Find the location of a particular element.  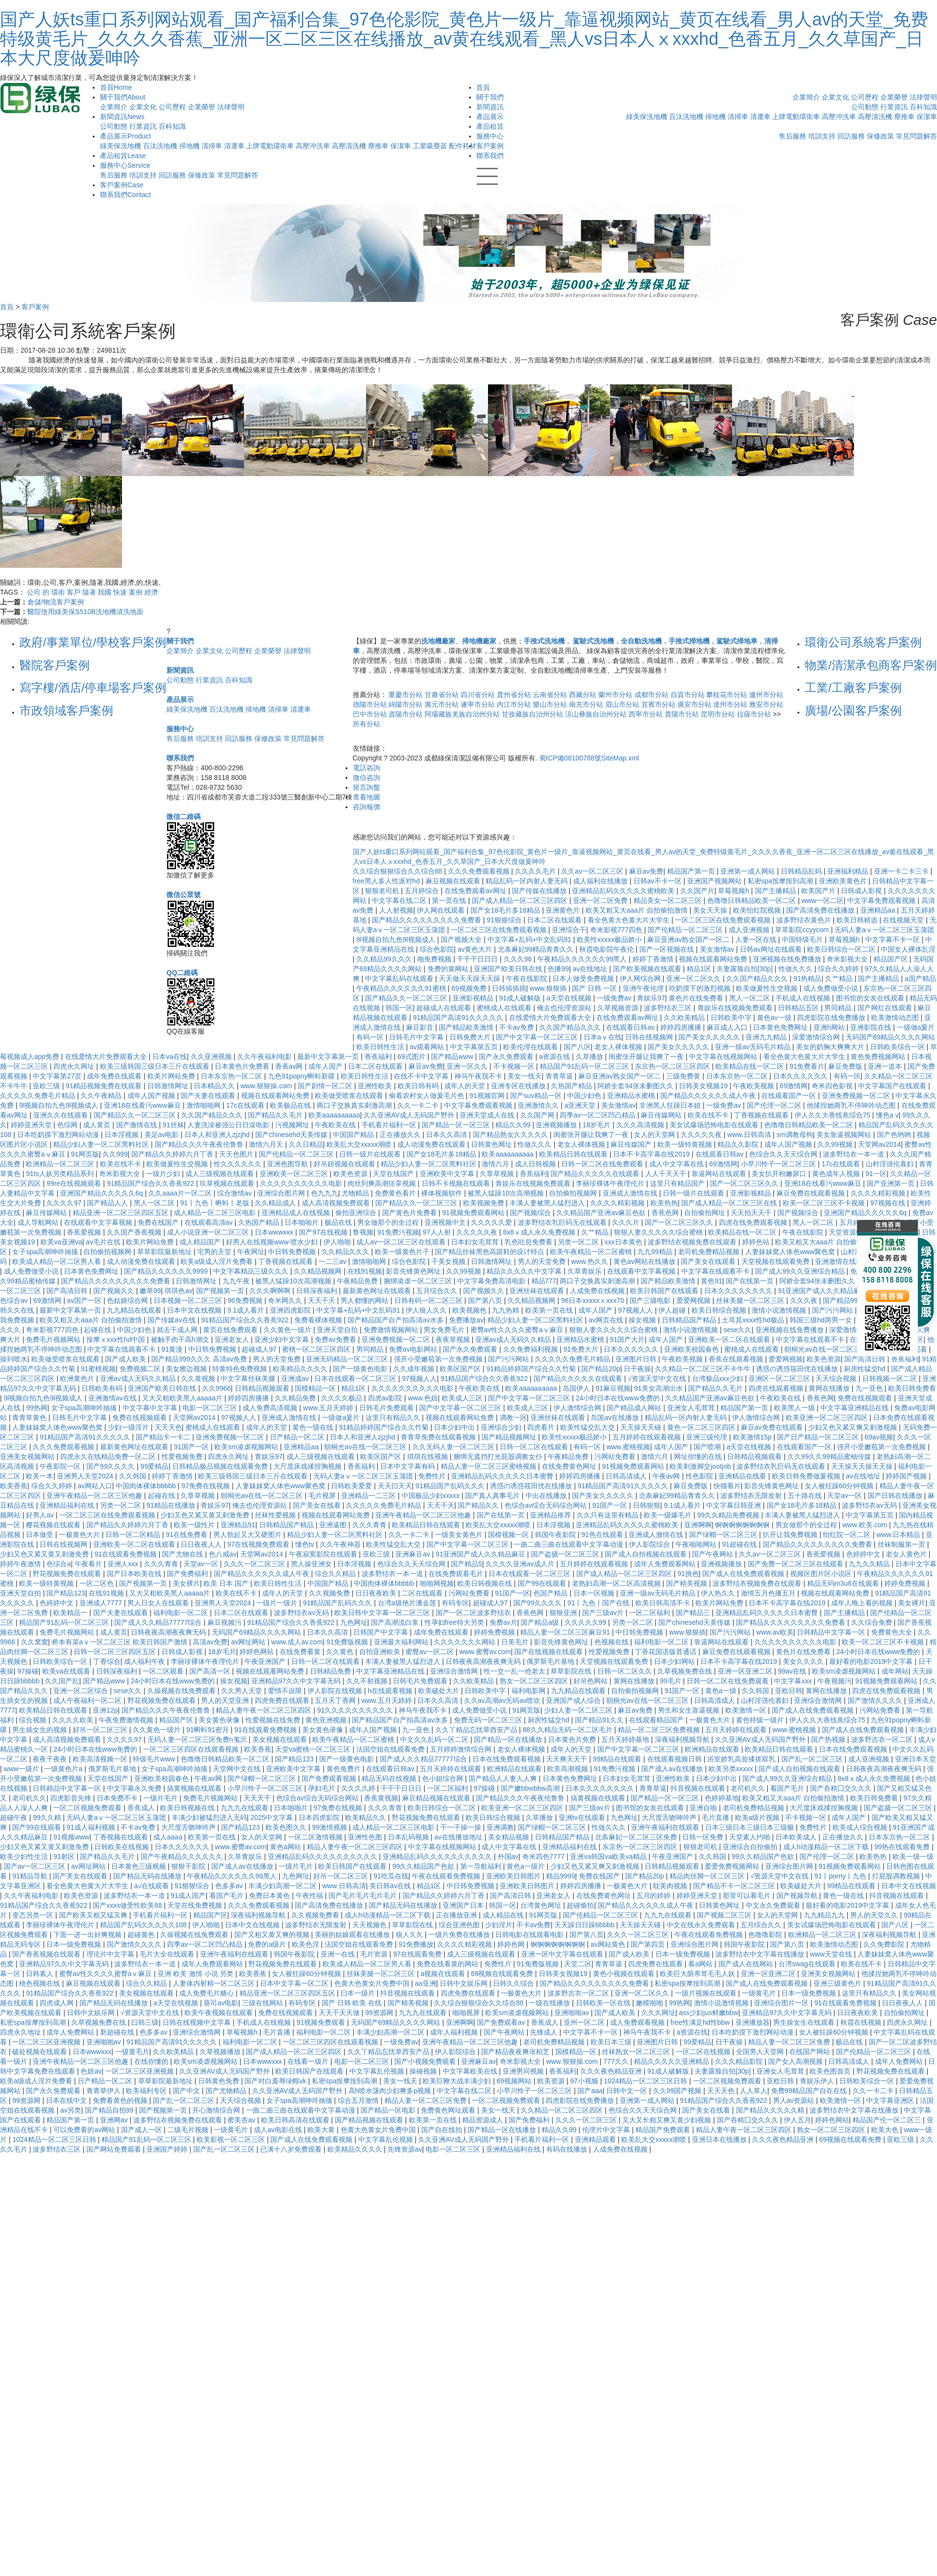

日本在线观看一区二区三区 is located at coordinates (356, 1378).